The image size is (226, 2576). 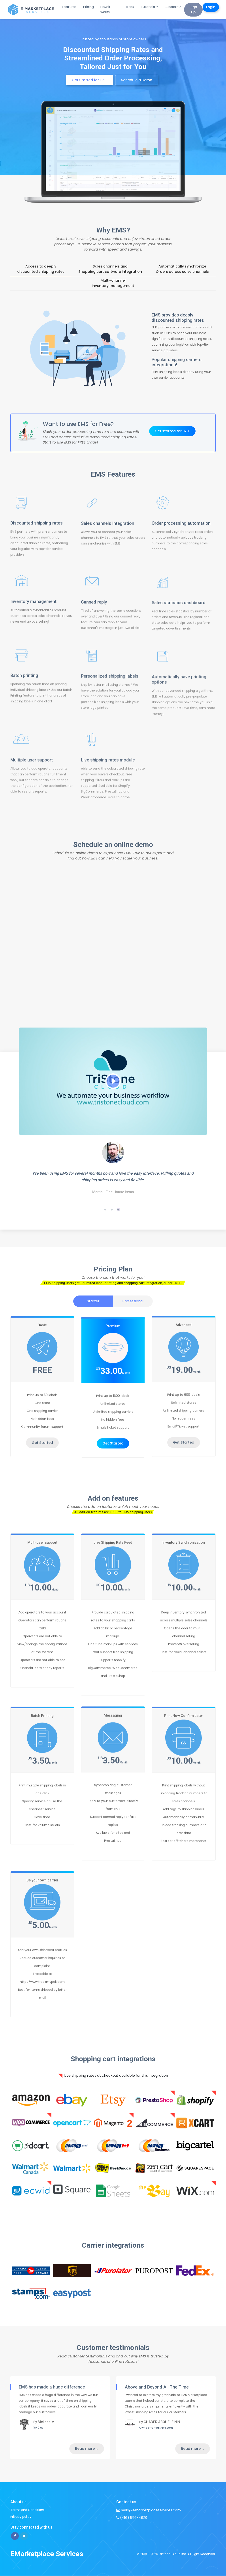 I want to click on Next, so click(x=210, y=1171).